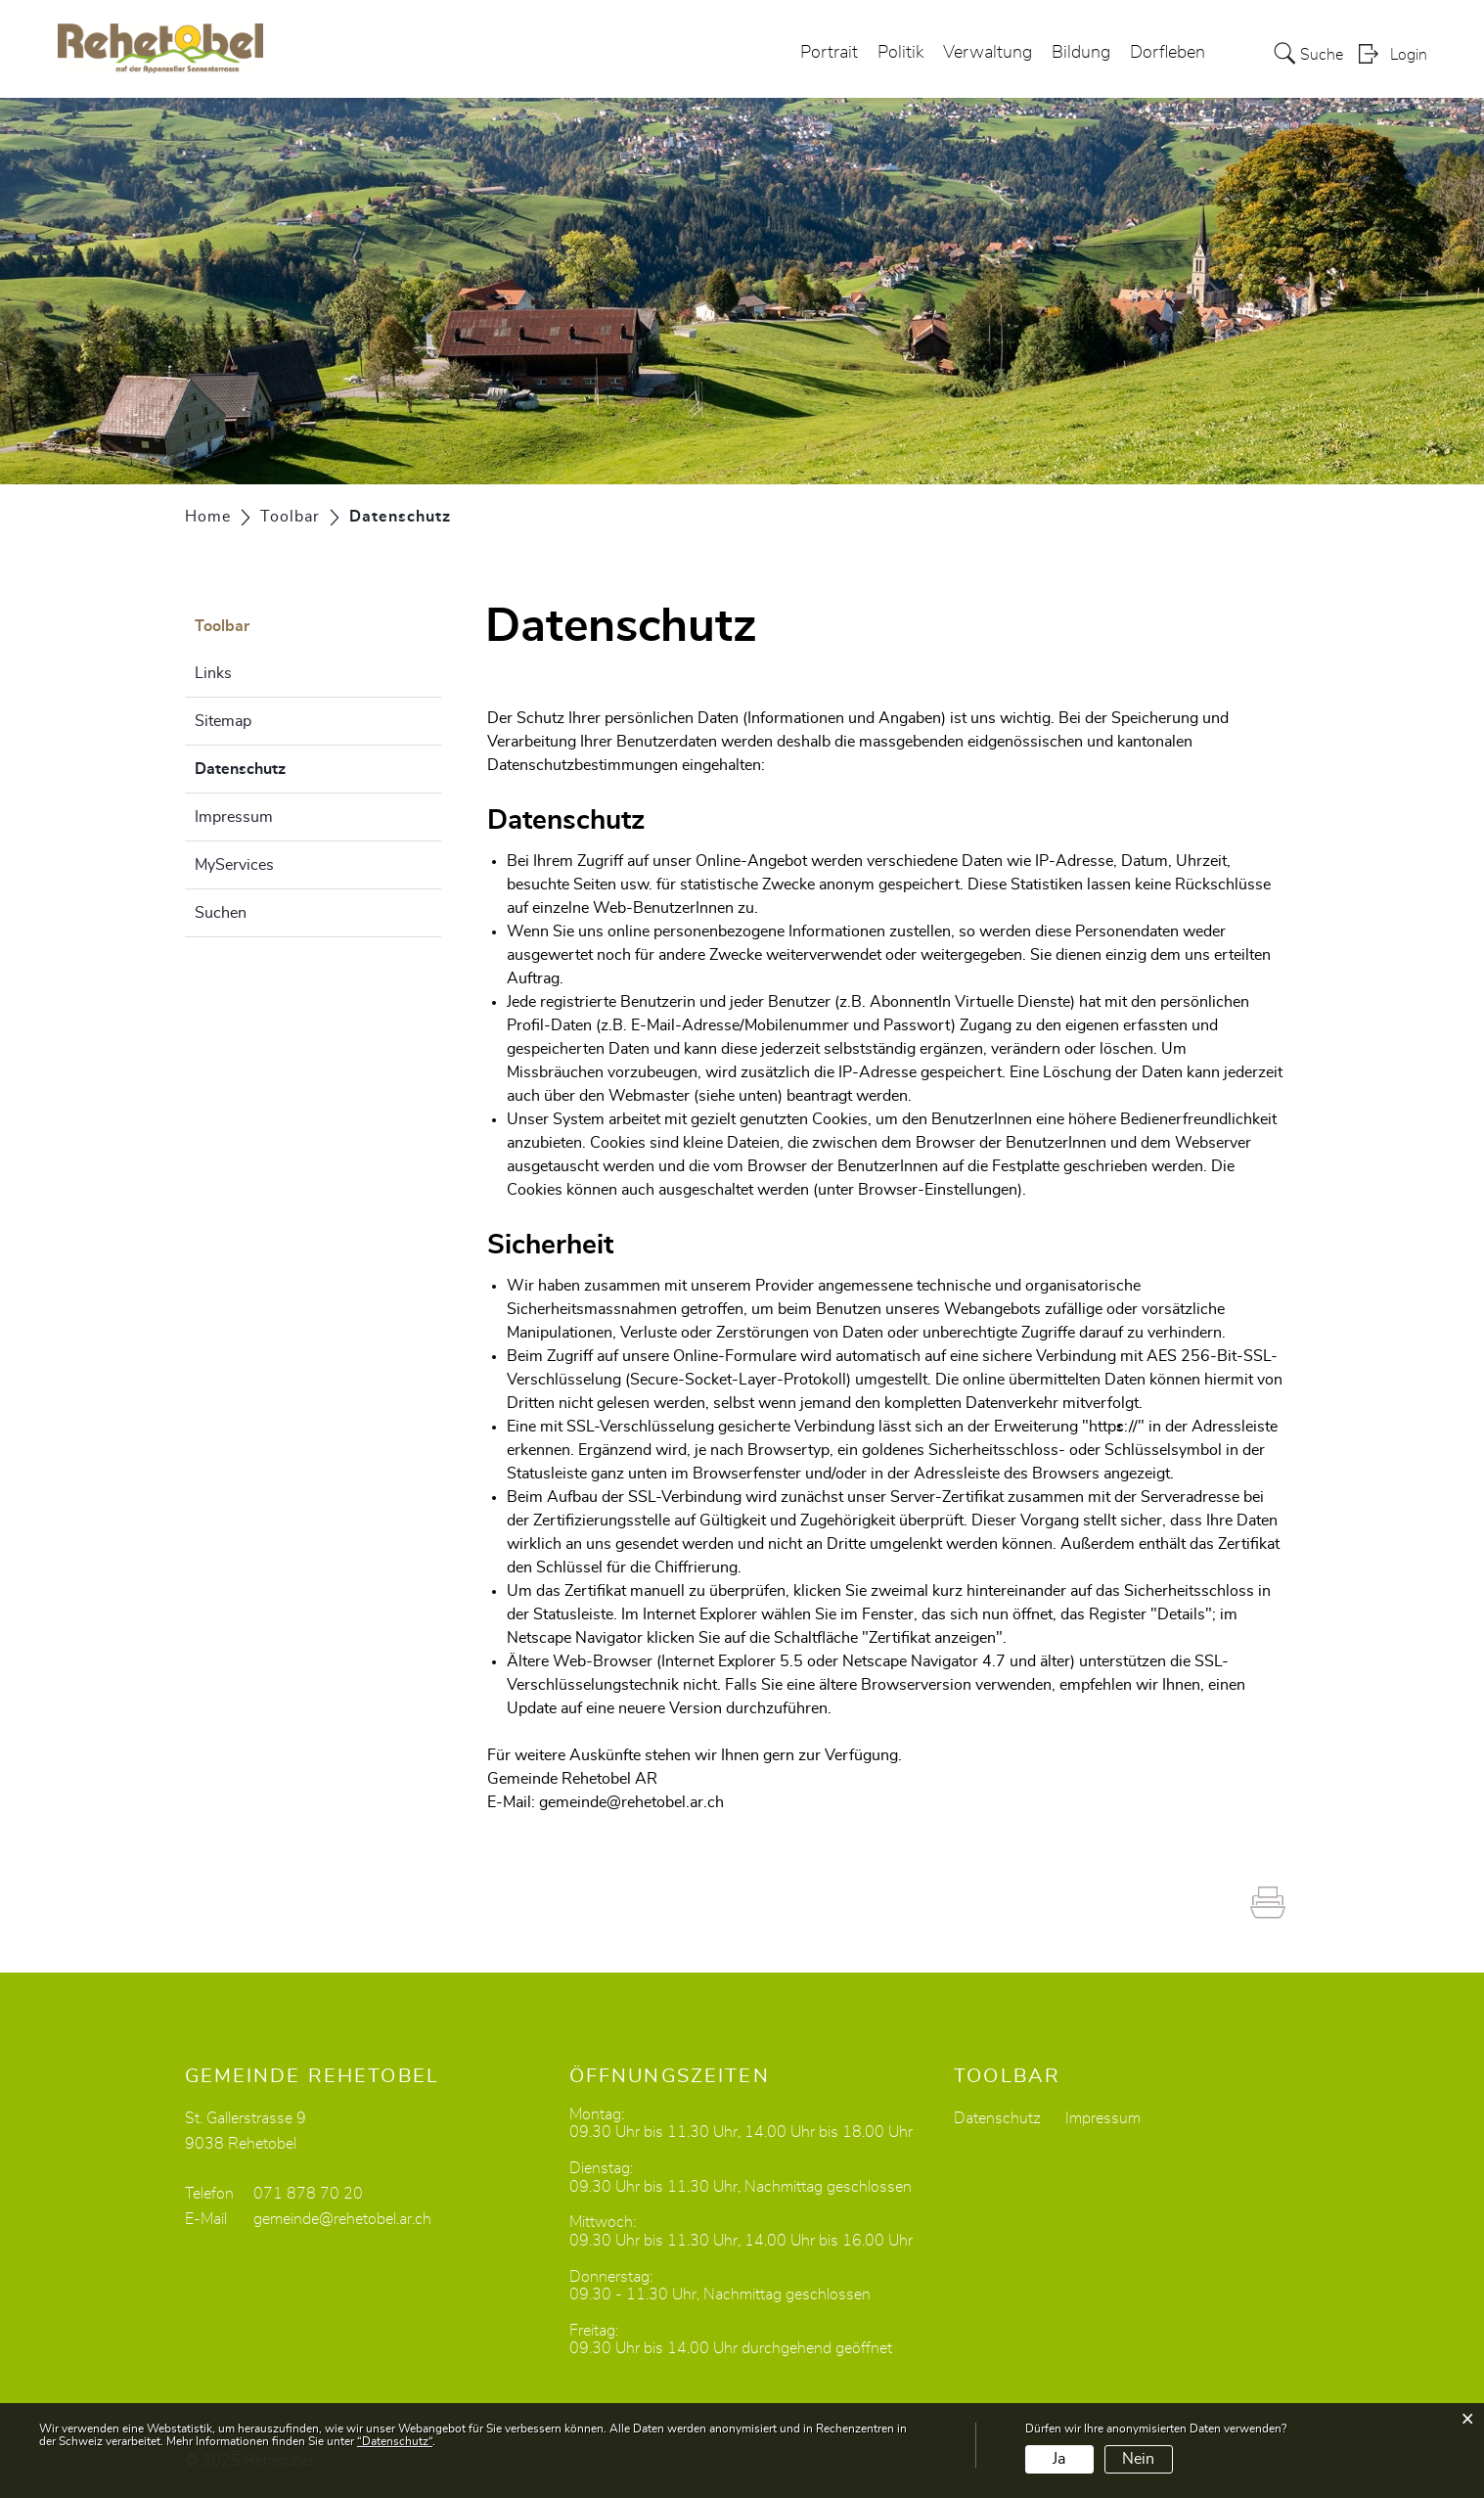 The height and width of the screenshot is (2498, 1484). I want to click on Toolbar, so click(222, 626).